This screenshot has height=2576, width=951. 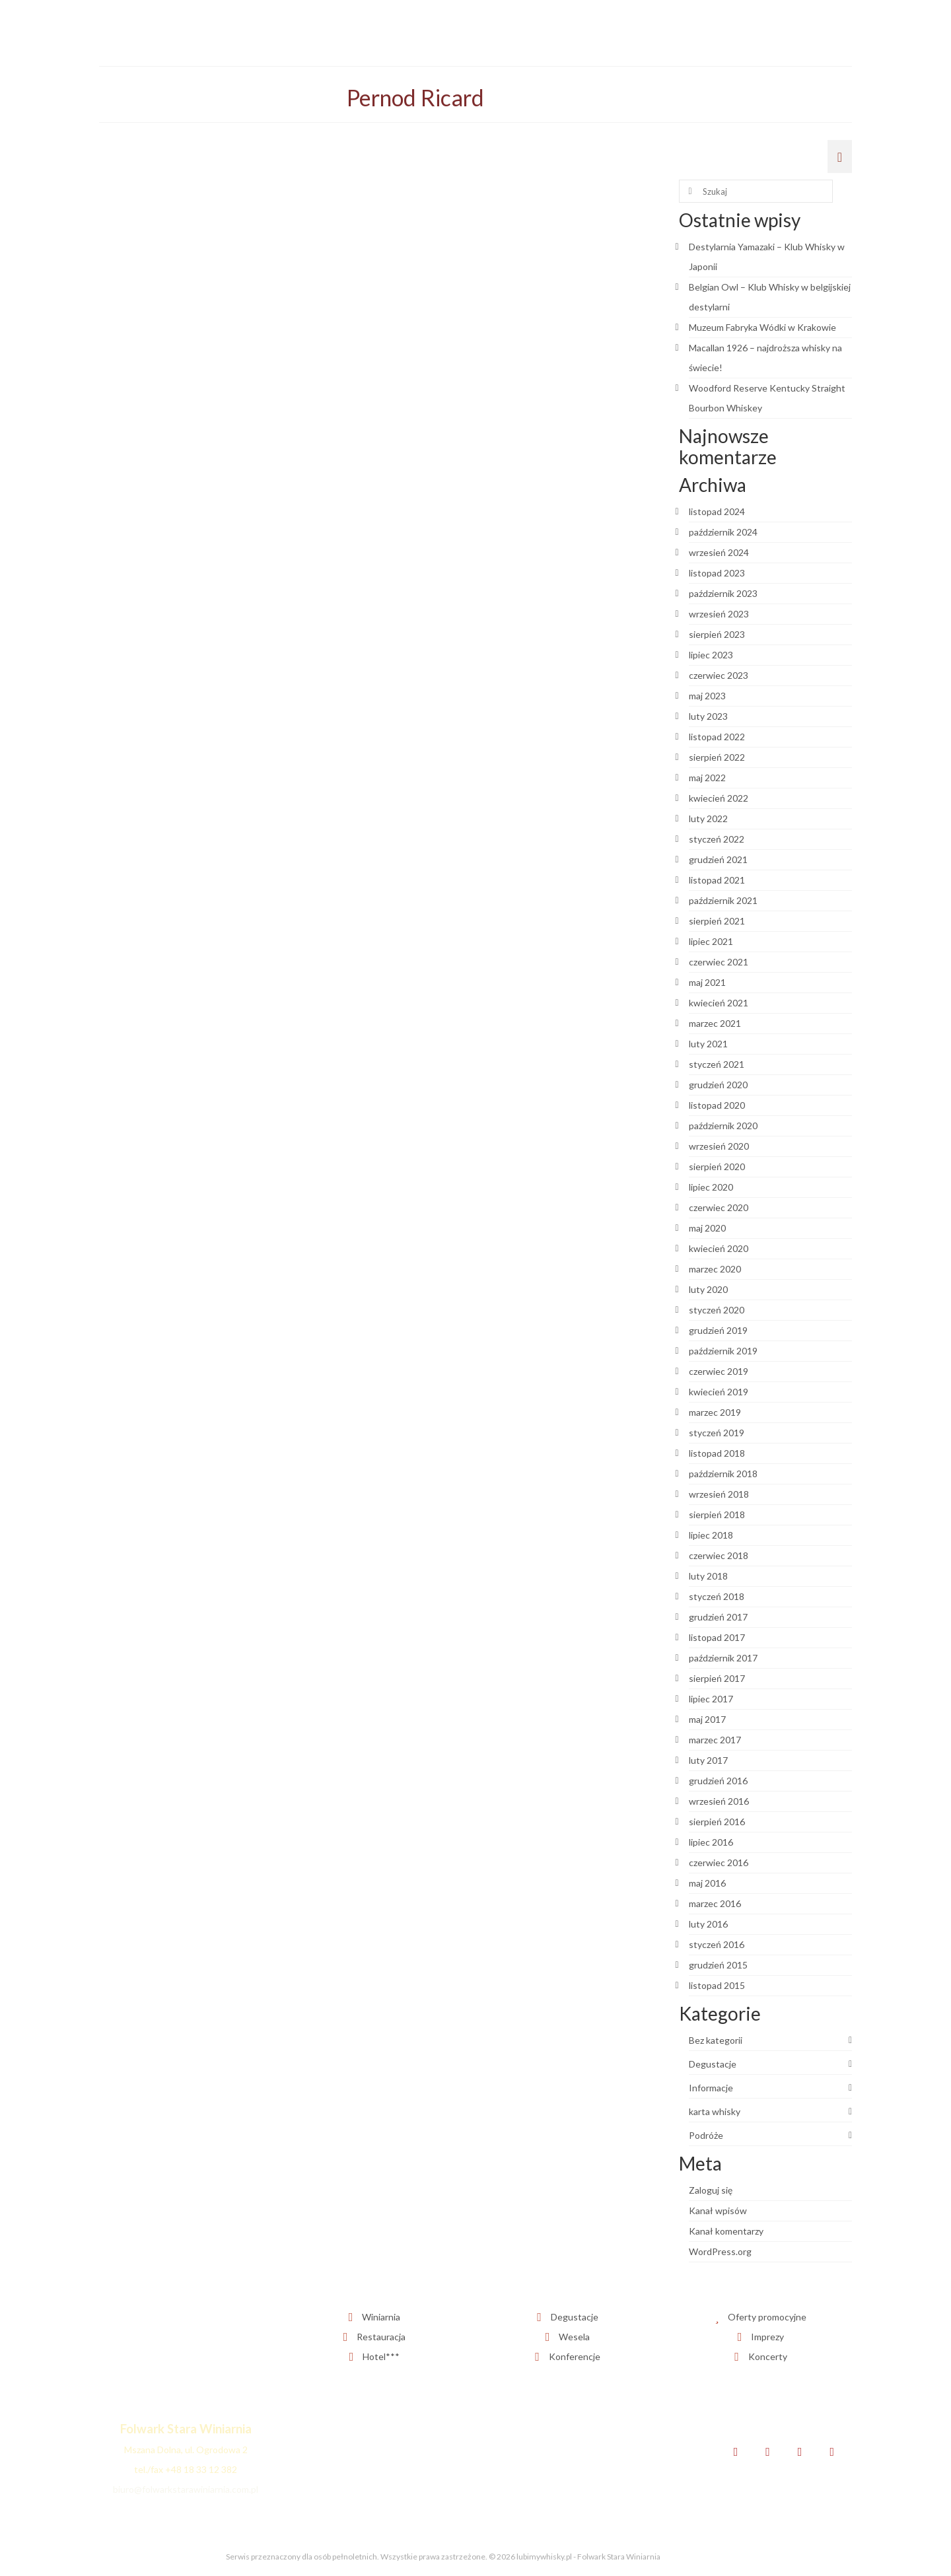 What do you see at coordinates (840, 156) in the screenshot?
I see `[Menu]` at bounding box center [840, 156].